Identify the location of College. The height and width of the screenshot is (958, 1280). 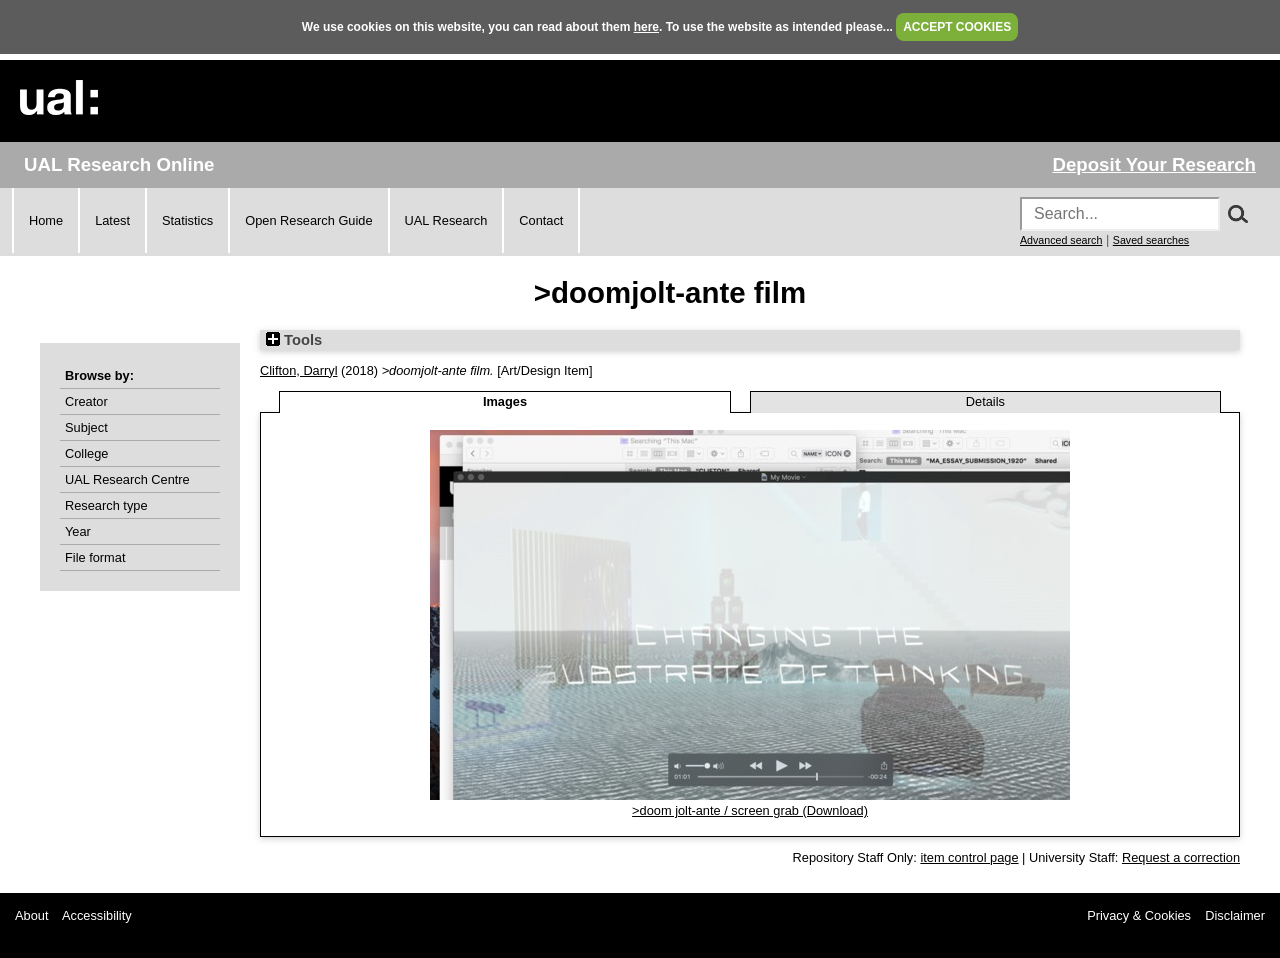
(86, 453).